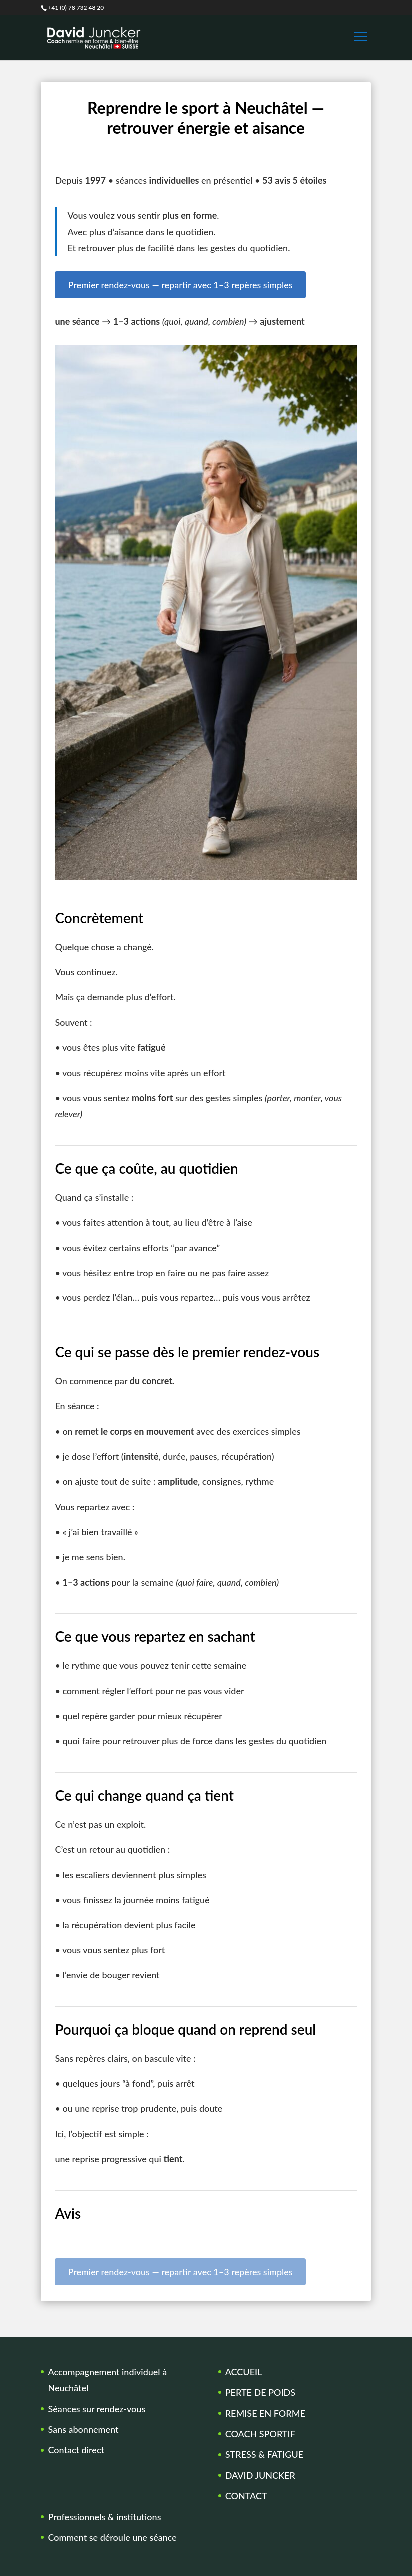  What do you see at coordinates (76, 2449) in the screenshot?
I see `Contact direct` at bounding box center [76, 2449].